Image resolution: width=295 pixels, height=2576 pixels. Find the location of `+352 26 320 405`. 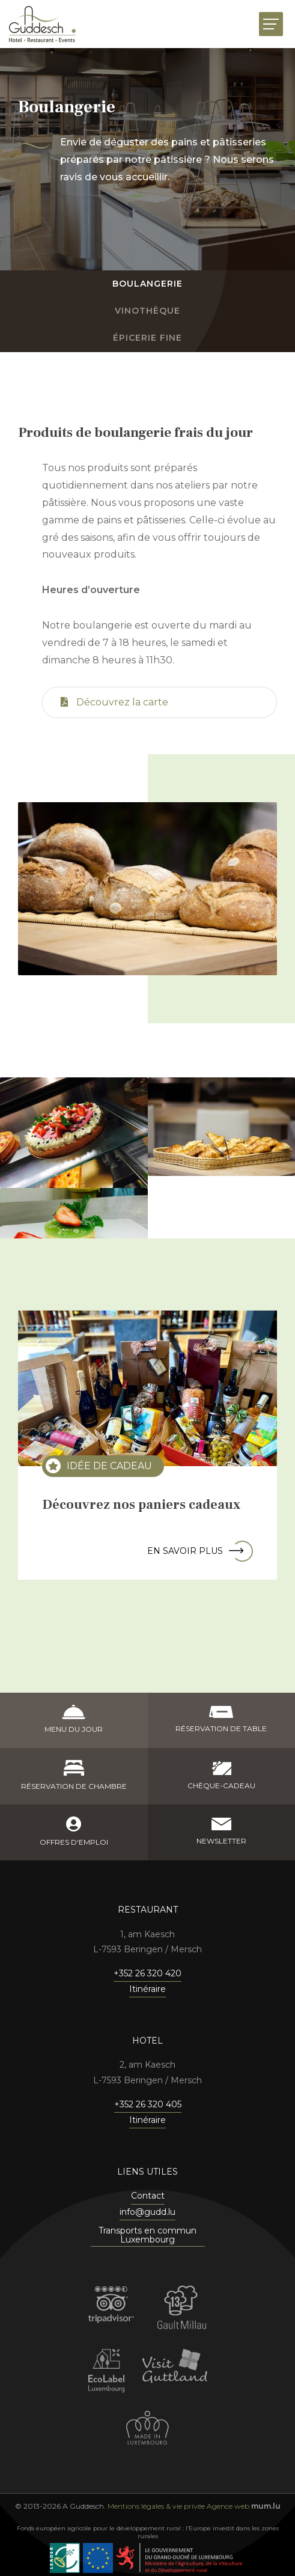

+352 26 320 405 is located at coordinates (147, 2104).